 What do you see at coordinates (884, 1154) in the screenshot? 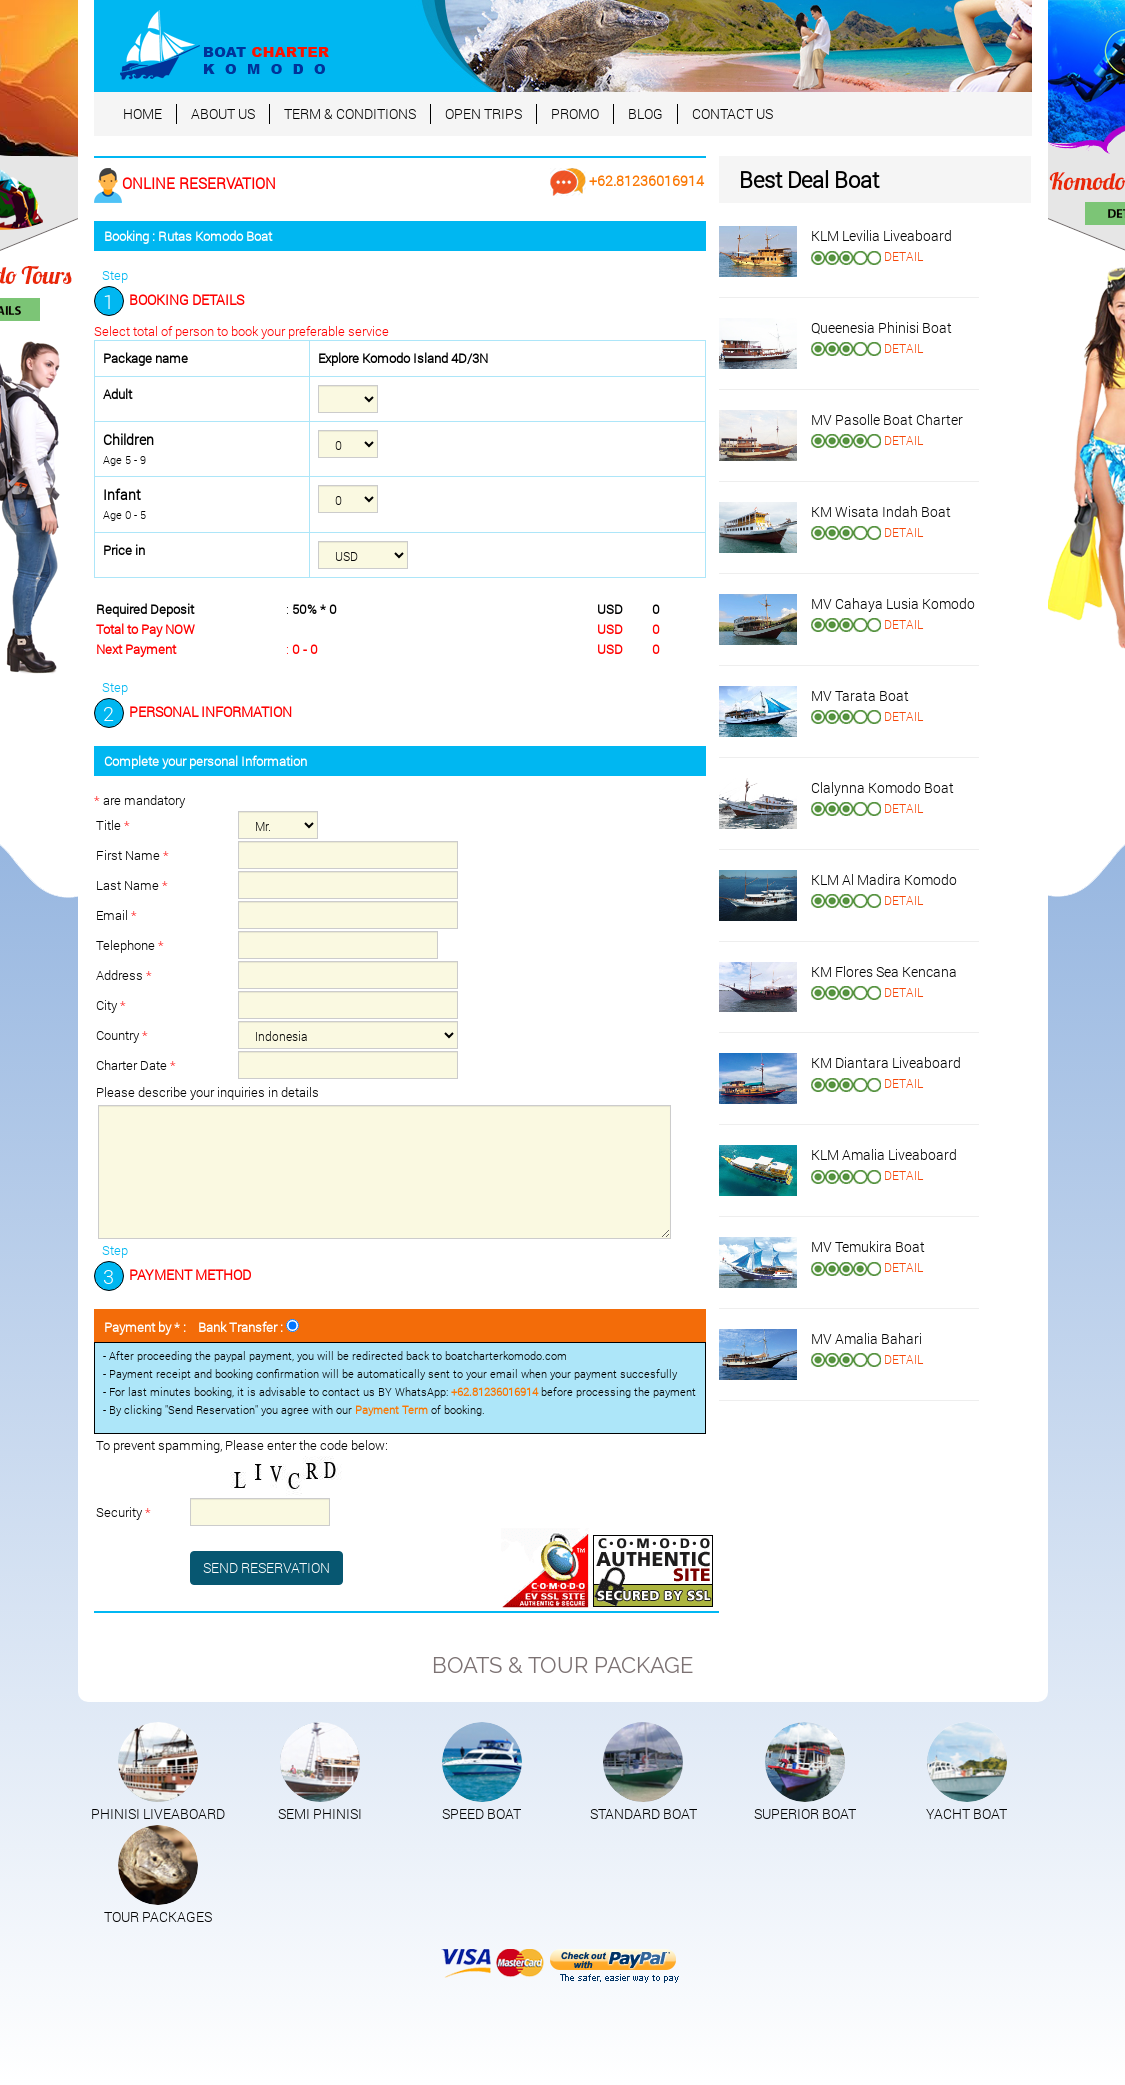
I see `KLM Amalia Liveaboard` at bounding box center [884, 1154].